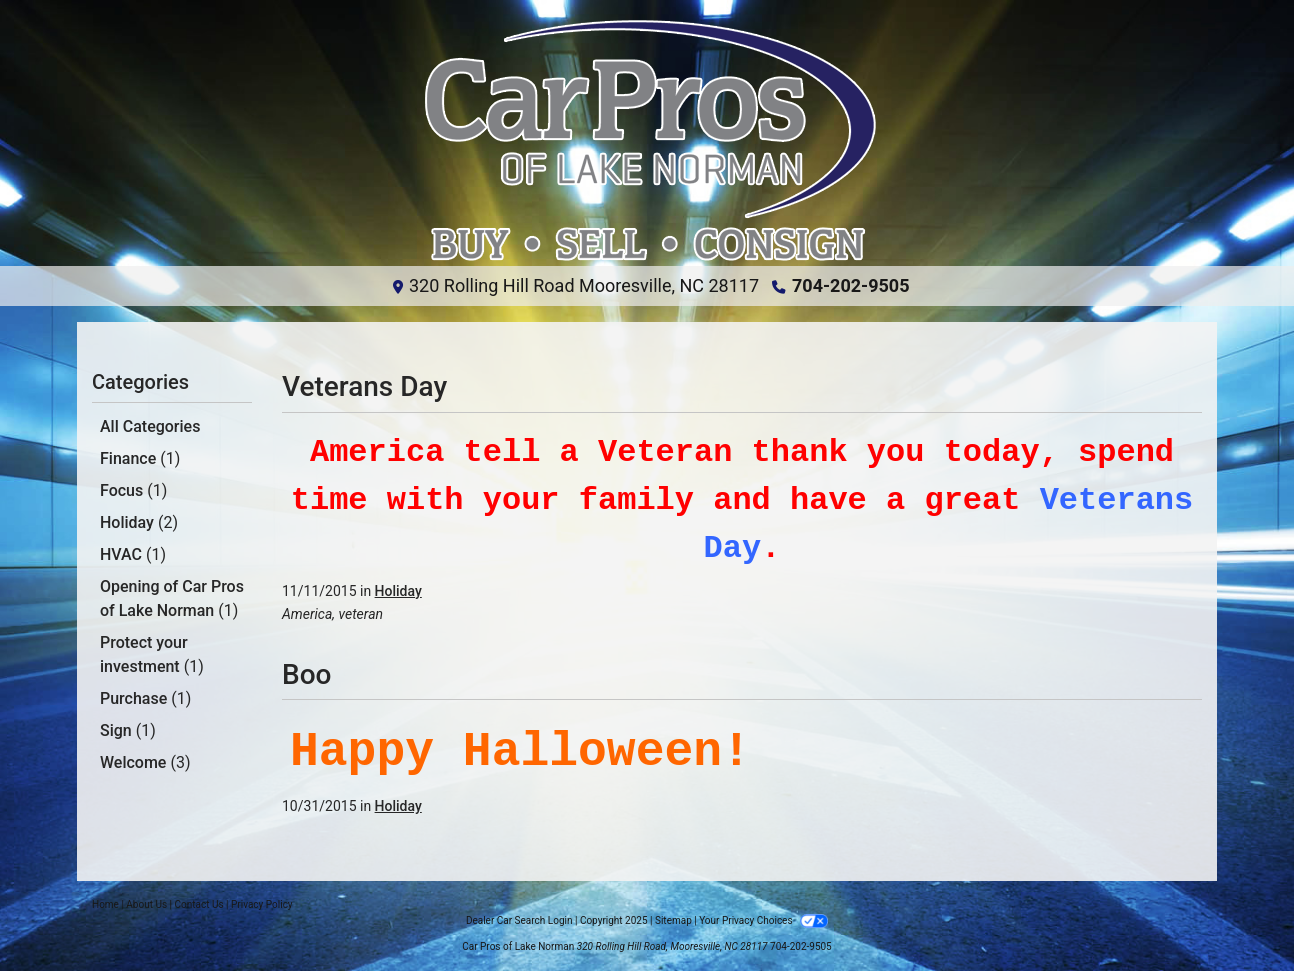  I want to click on Contact Us, so click(199, 904).